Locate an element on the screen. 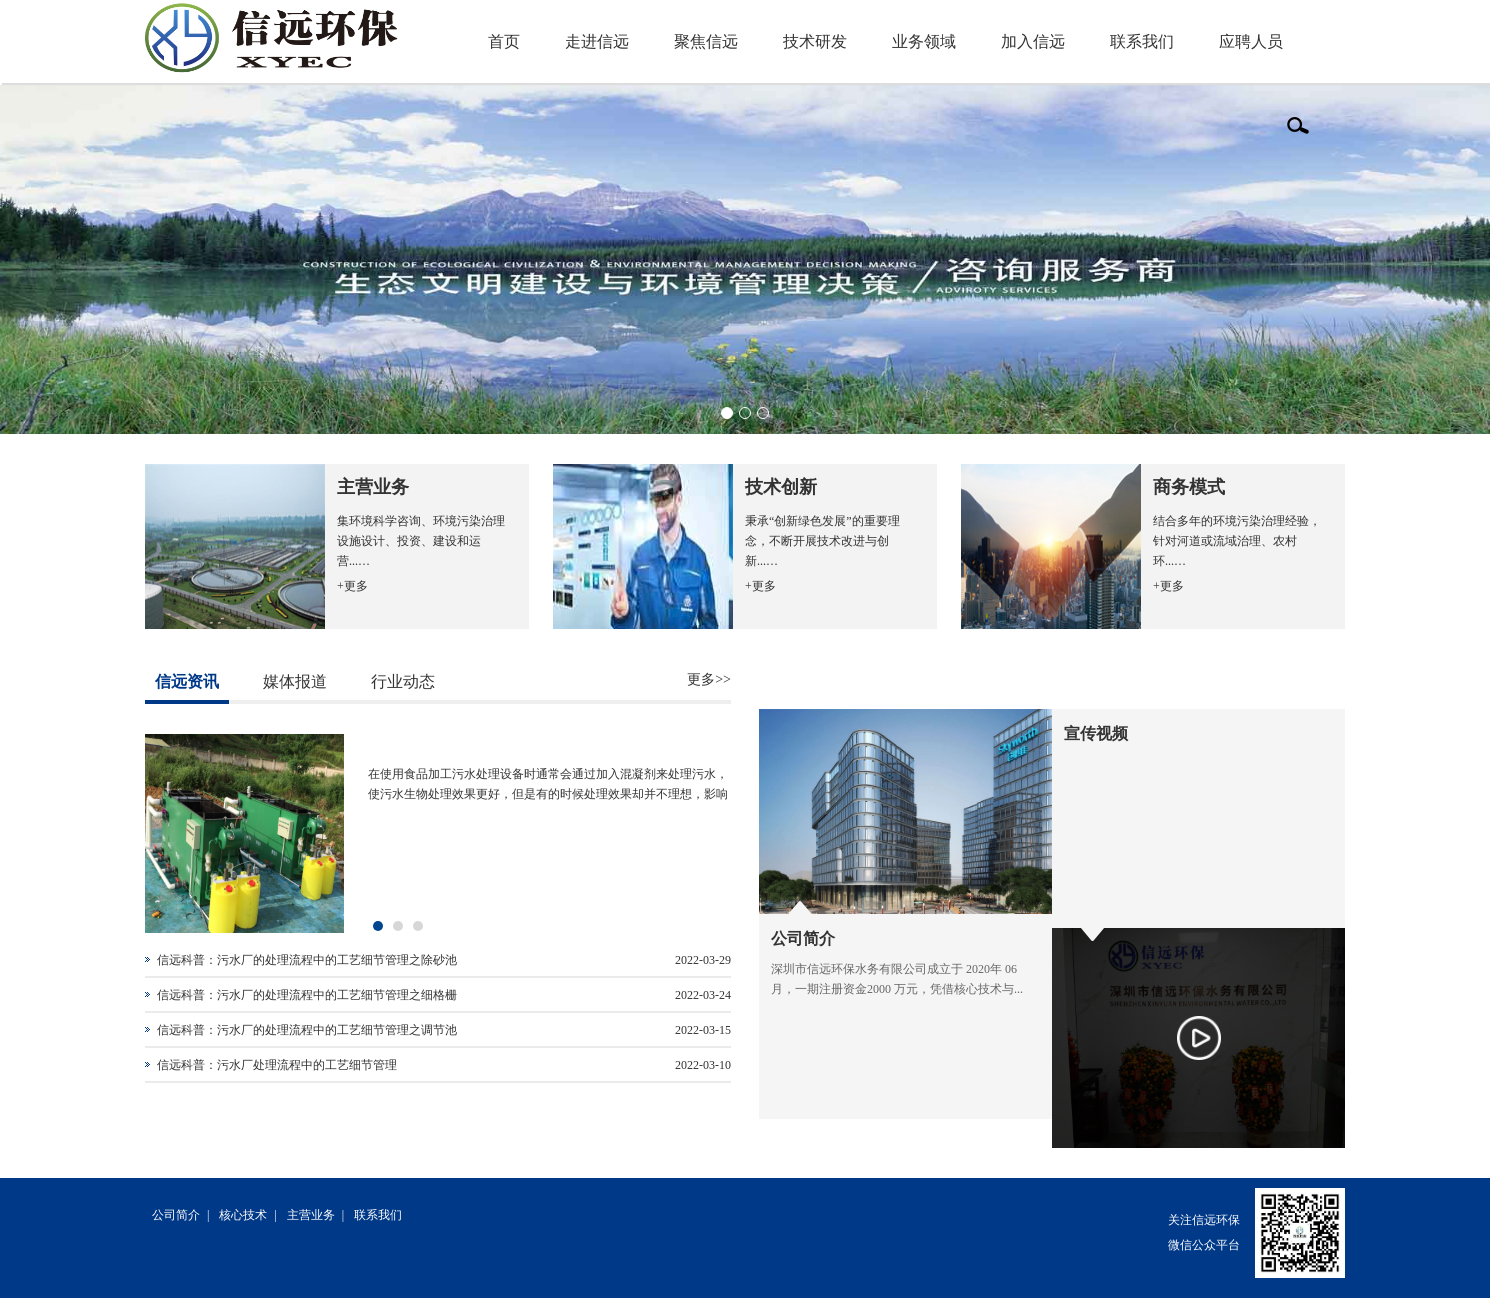 This screenshot has width=1490, height=1298. 加入信远 is located at coordinates (1033, 41).